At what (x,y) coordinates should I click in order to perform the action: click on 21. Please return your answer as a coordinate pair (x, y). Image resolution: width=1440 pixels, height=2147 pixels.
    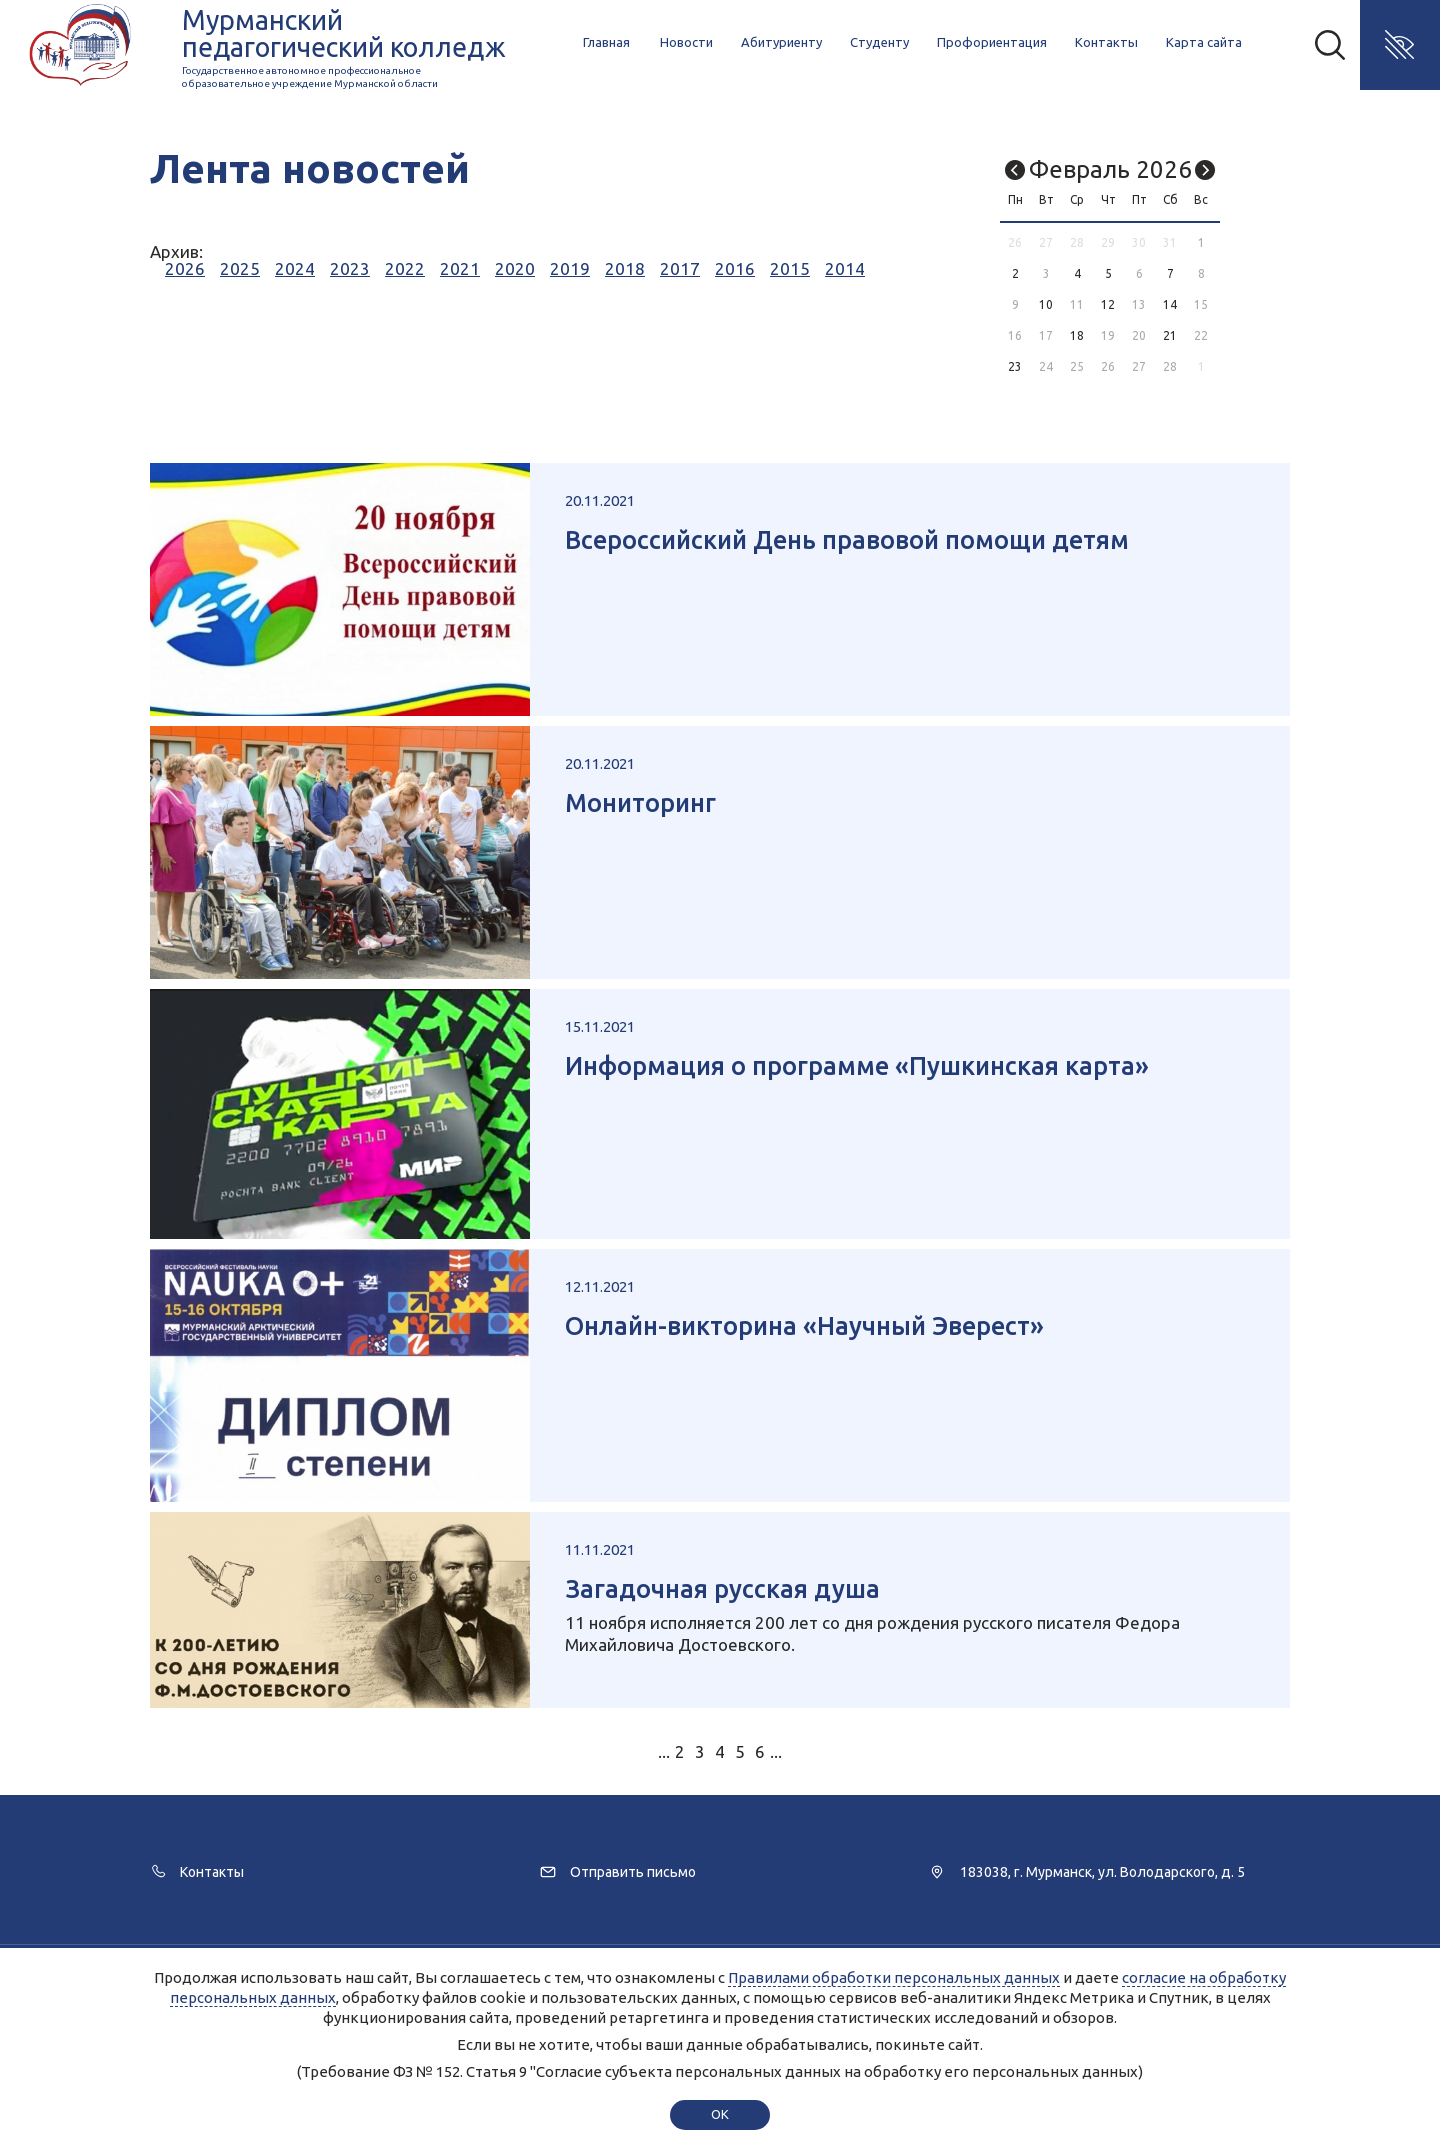
    Looking at the image, I should click on (1170, 335).